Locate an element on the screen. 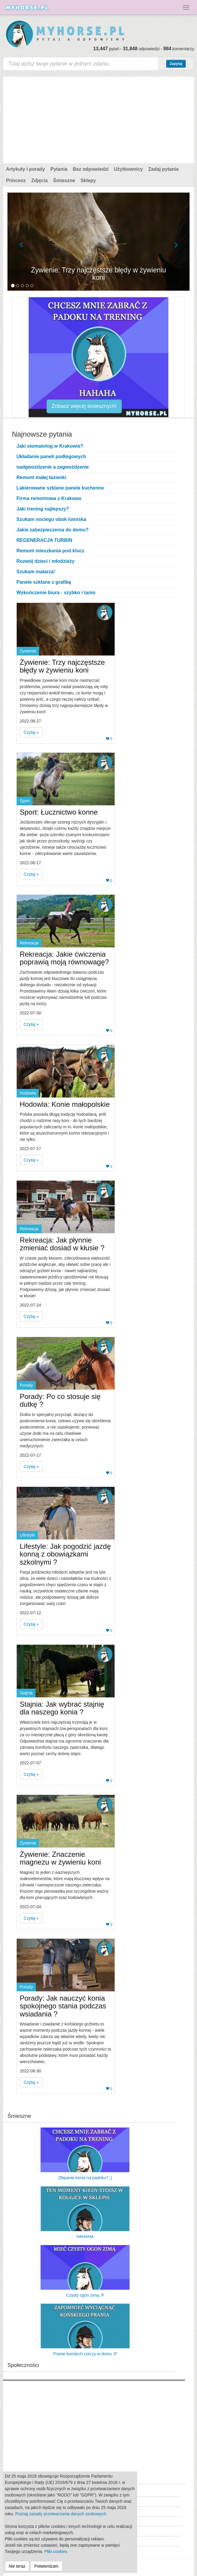  Remont mieszkania pod klucz is located at coordinates (50, 550).